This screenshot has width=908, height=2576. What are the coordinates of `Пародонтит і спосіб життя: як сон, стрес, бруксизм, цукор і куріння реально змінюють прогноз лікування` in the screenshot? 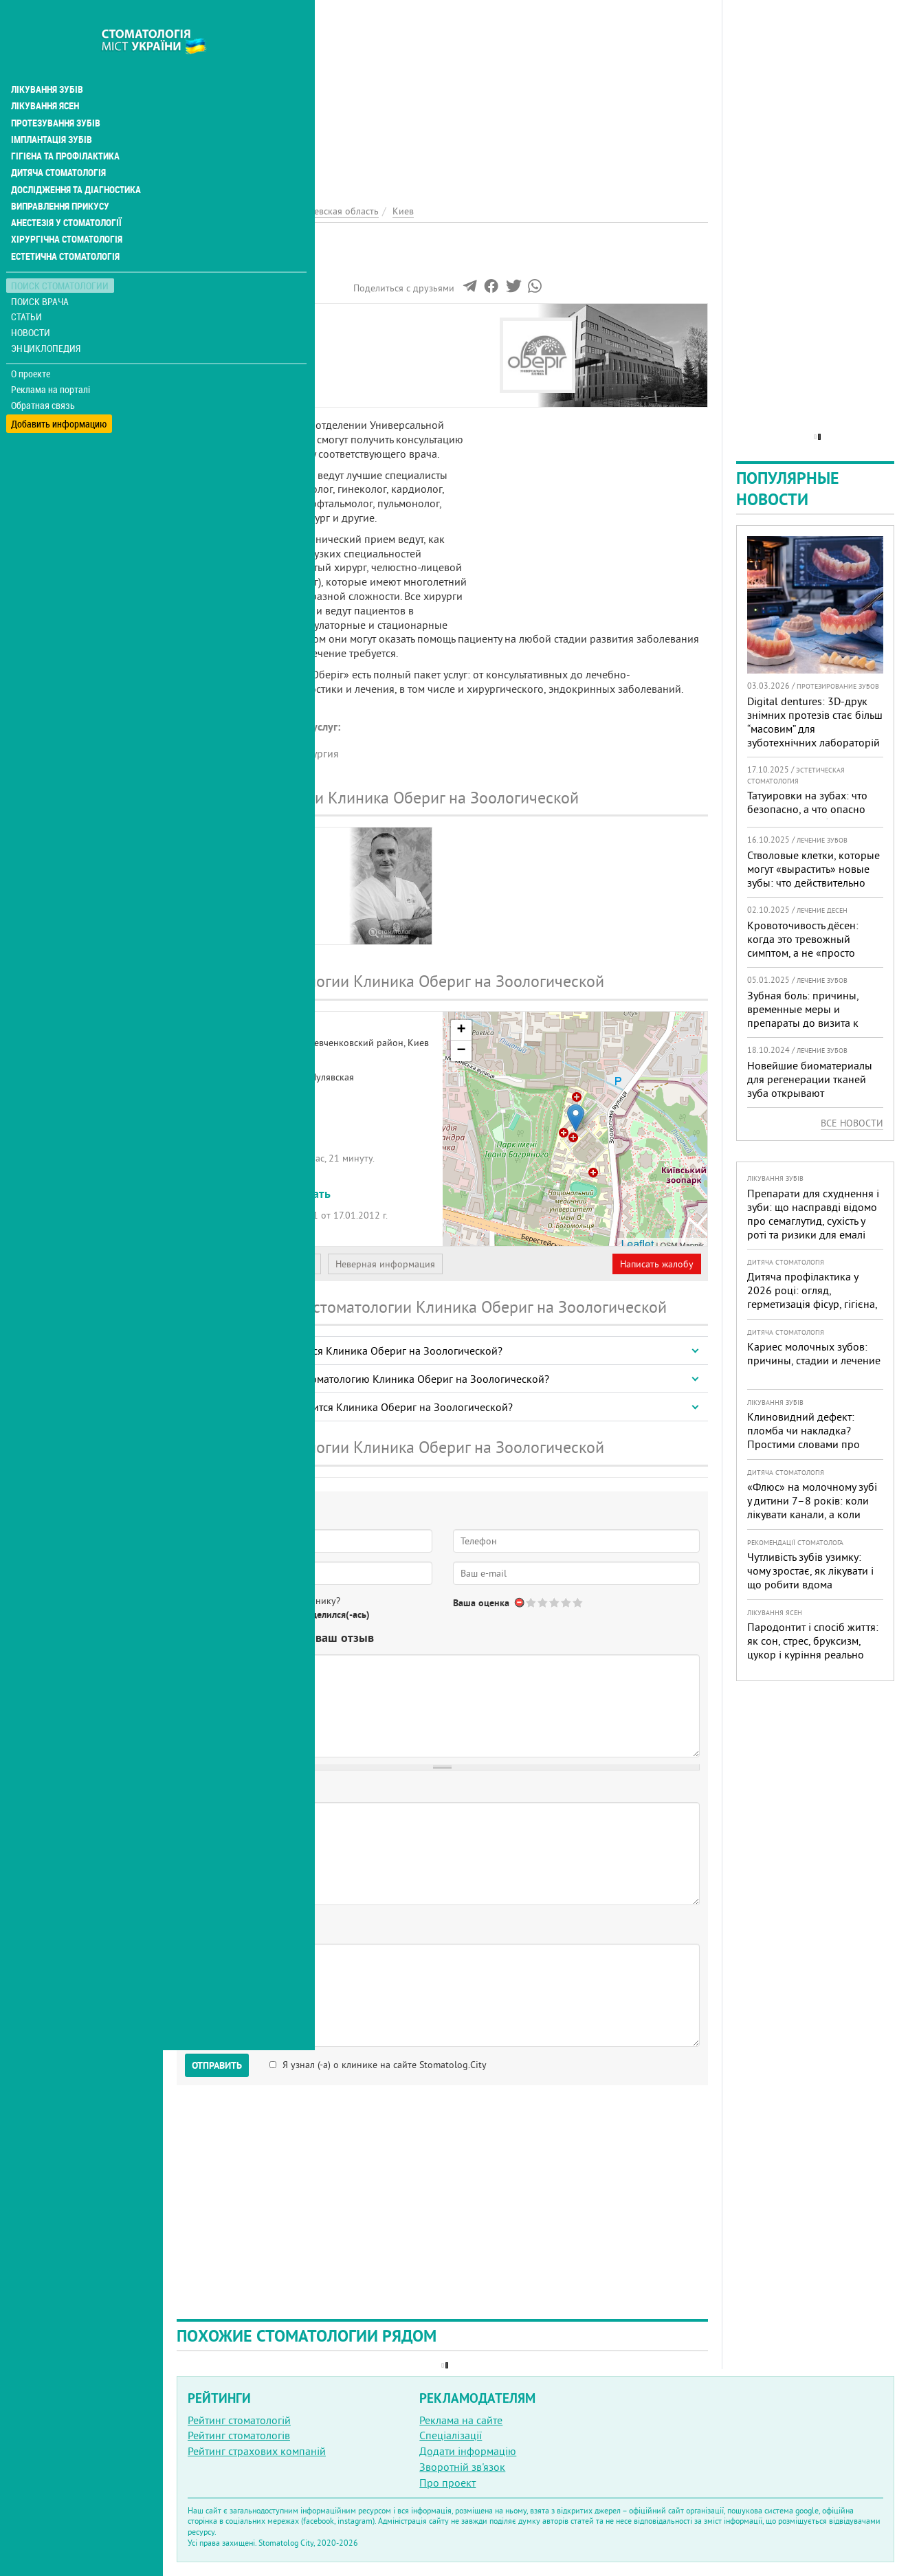 It's located at (812, 1654).